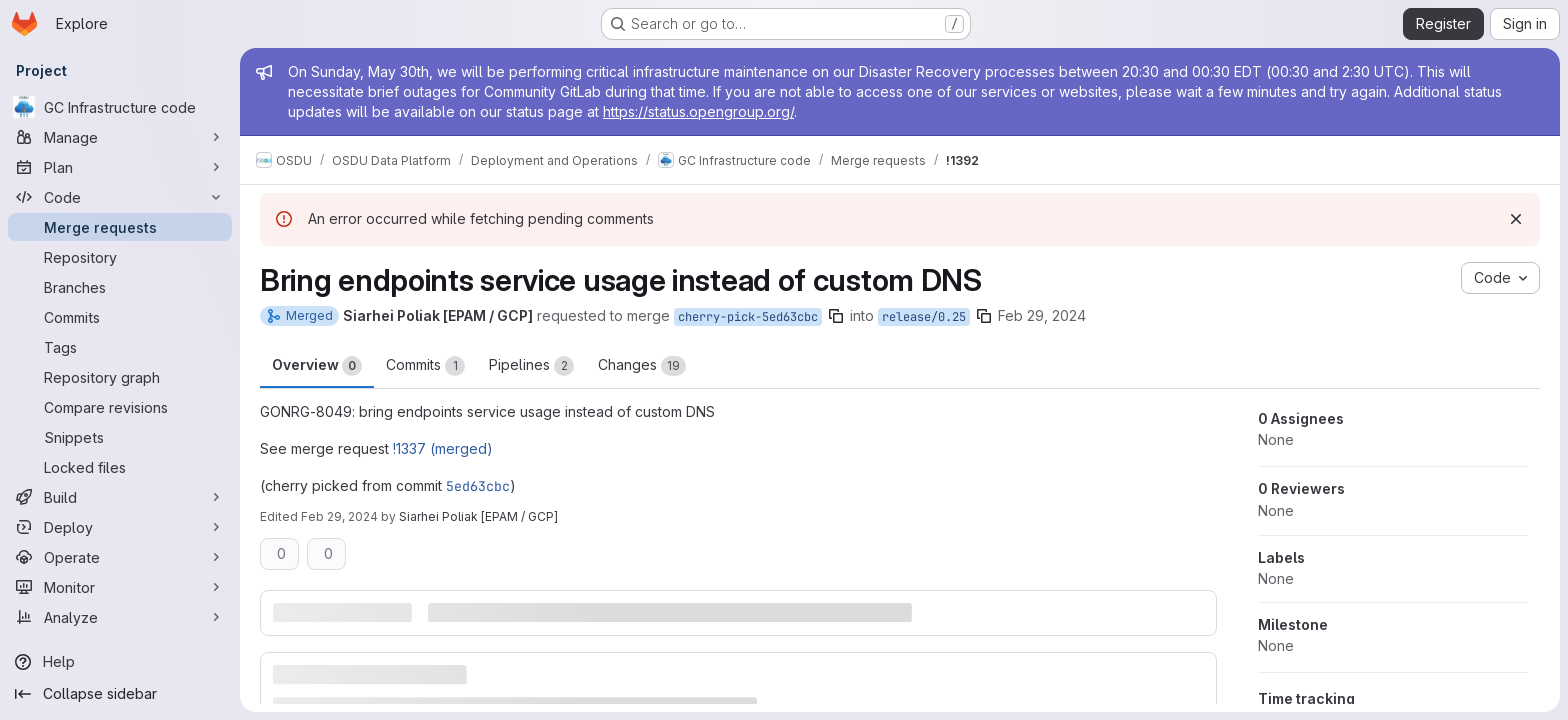  What do you see at coordinates (120, 467) in the screenshot?
I see `[Locked files]` at bounding box center [120, 467].